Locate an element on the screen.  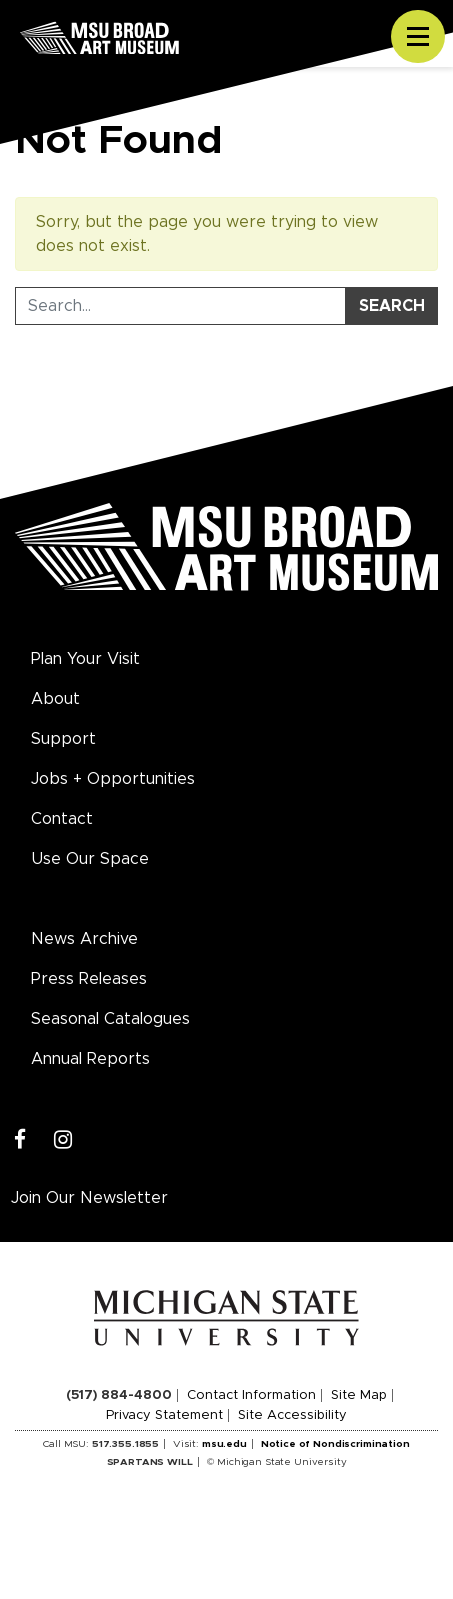
[Search Tool] is located at coordinates (180, 306).